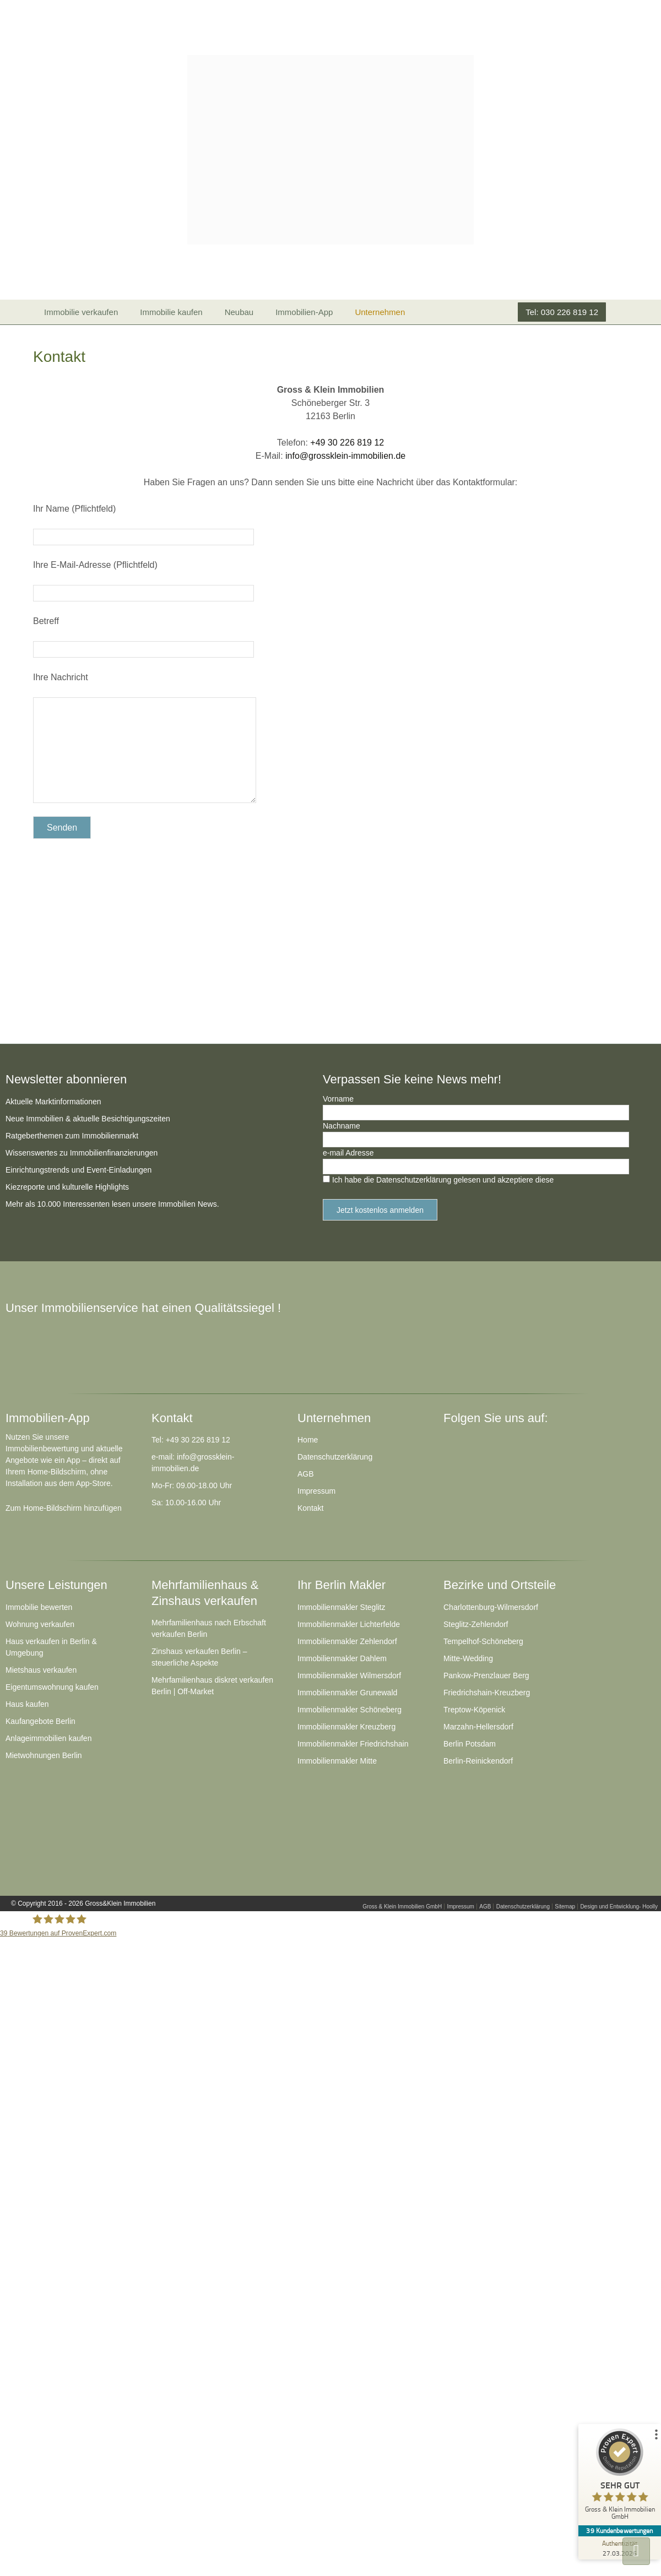 The image size is (661, 2576). I want to click on Steglitz-Zehlendorf, so click(475, 1624).